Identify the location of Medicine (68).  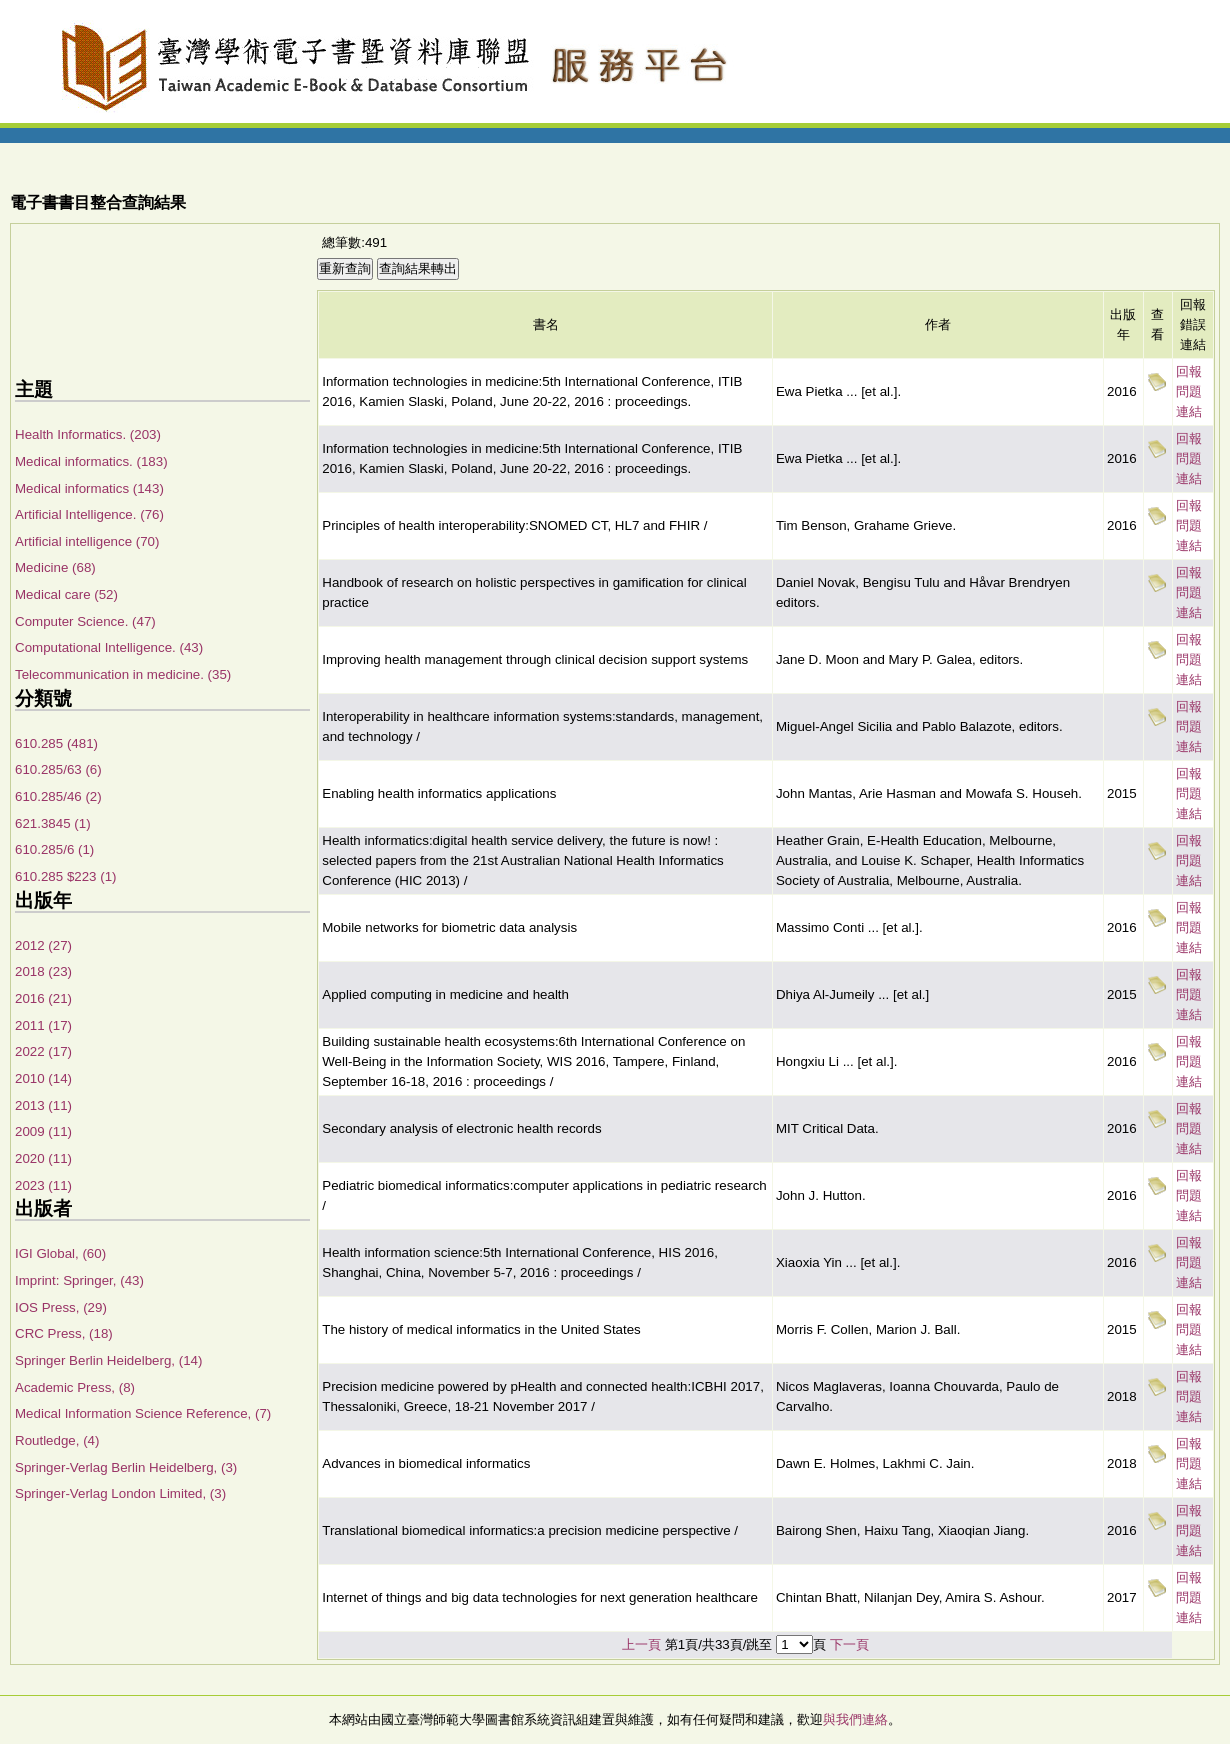
(55, 567).